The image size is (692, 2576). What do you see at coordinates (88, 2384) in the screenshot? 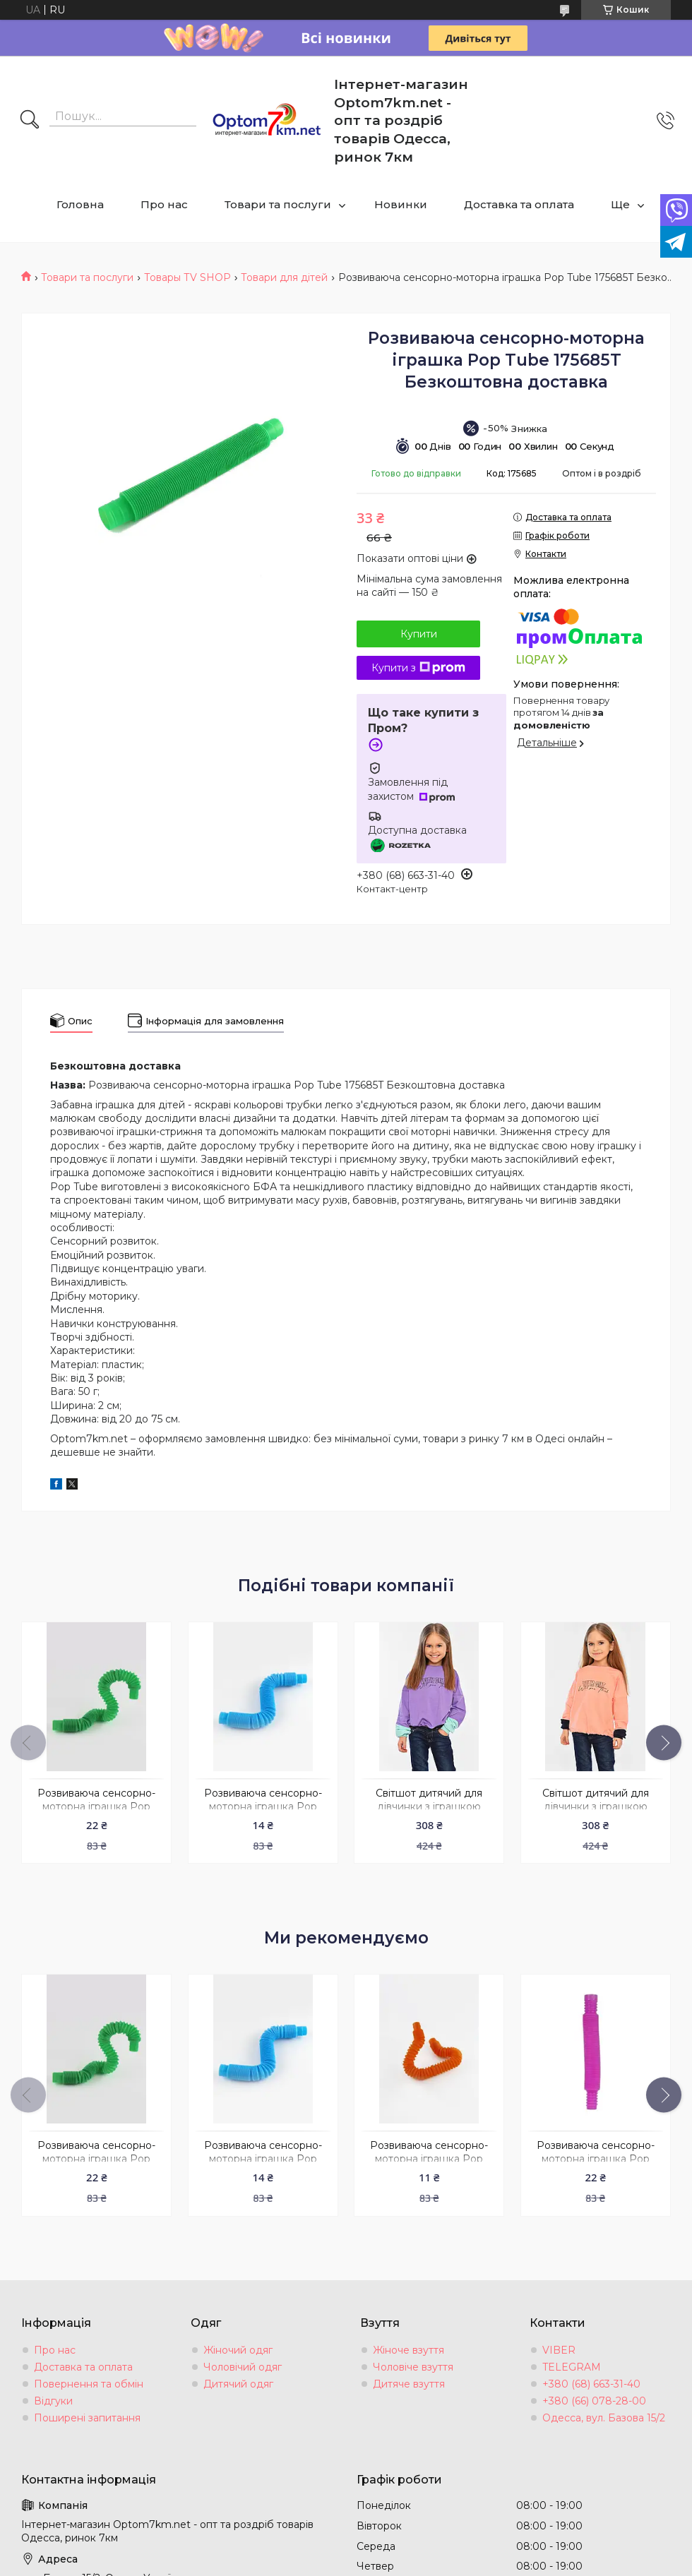
I see `Повернення та обмін` at bounding box center [88, 2384].